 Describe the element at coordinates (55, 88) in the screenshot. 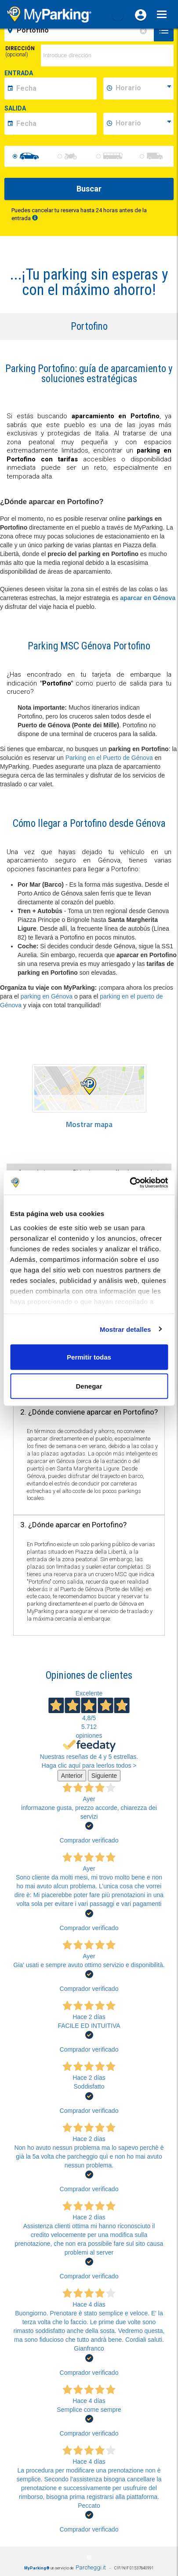

I see `[data-inizio-date]` at that location.